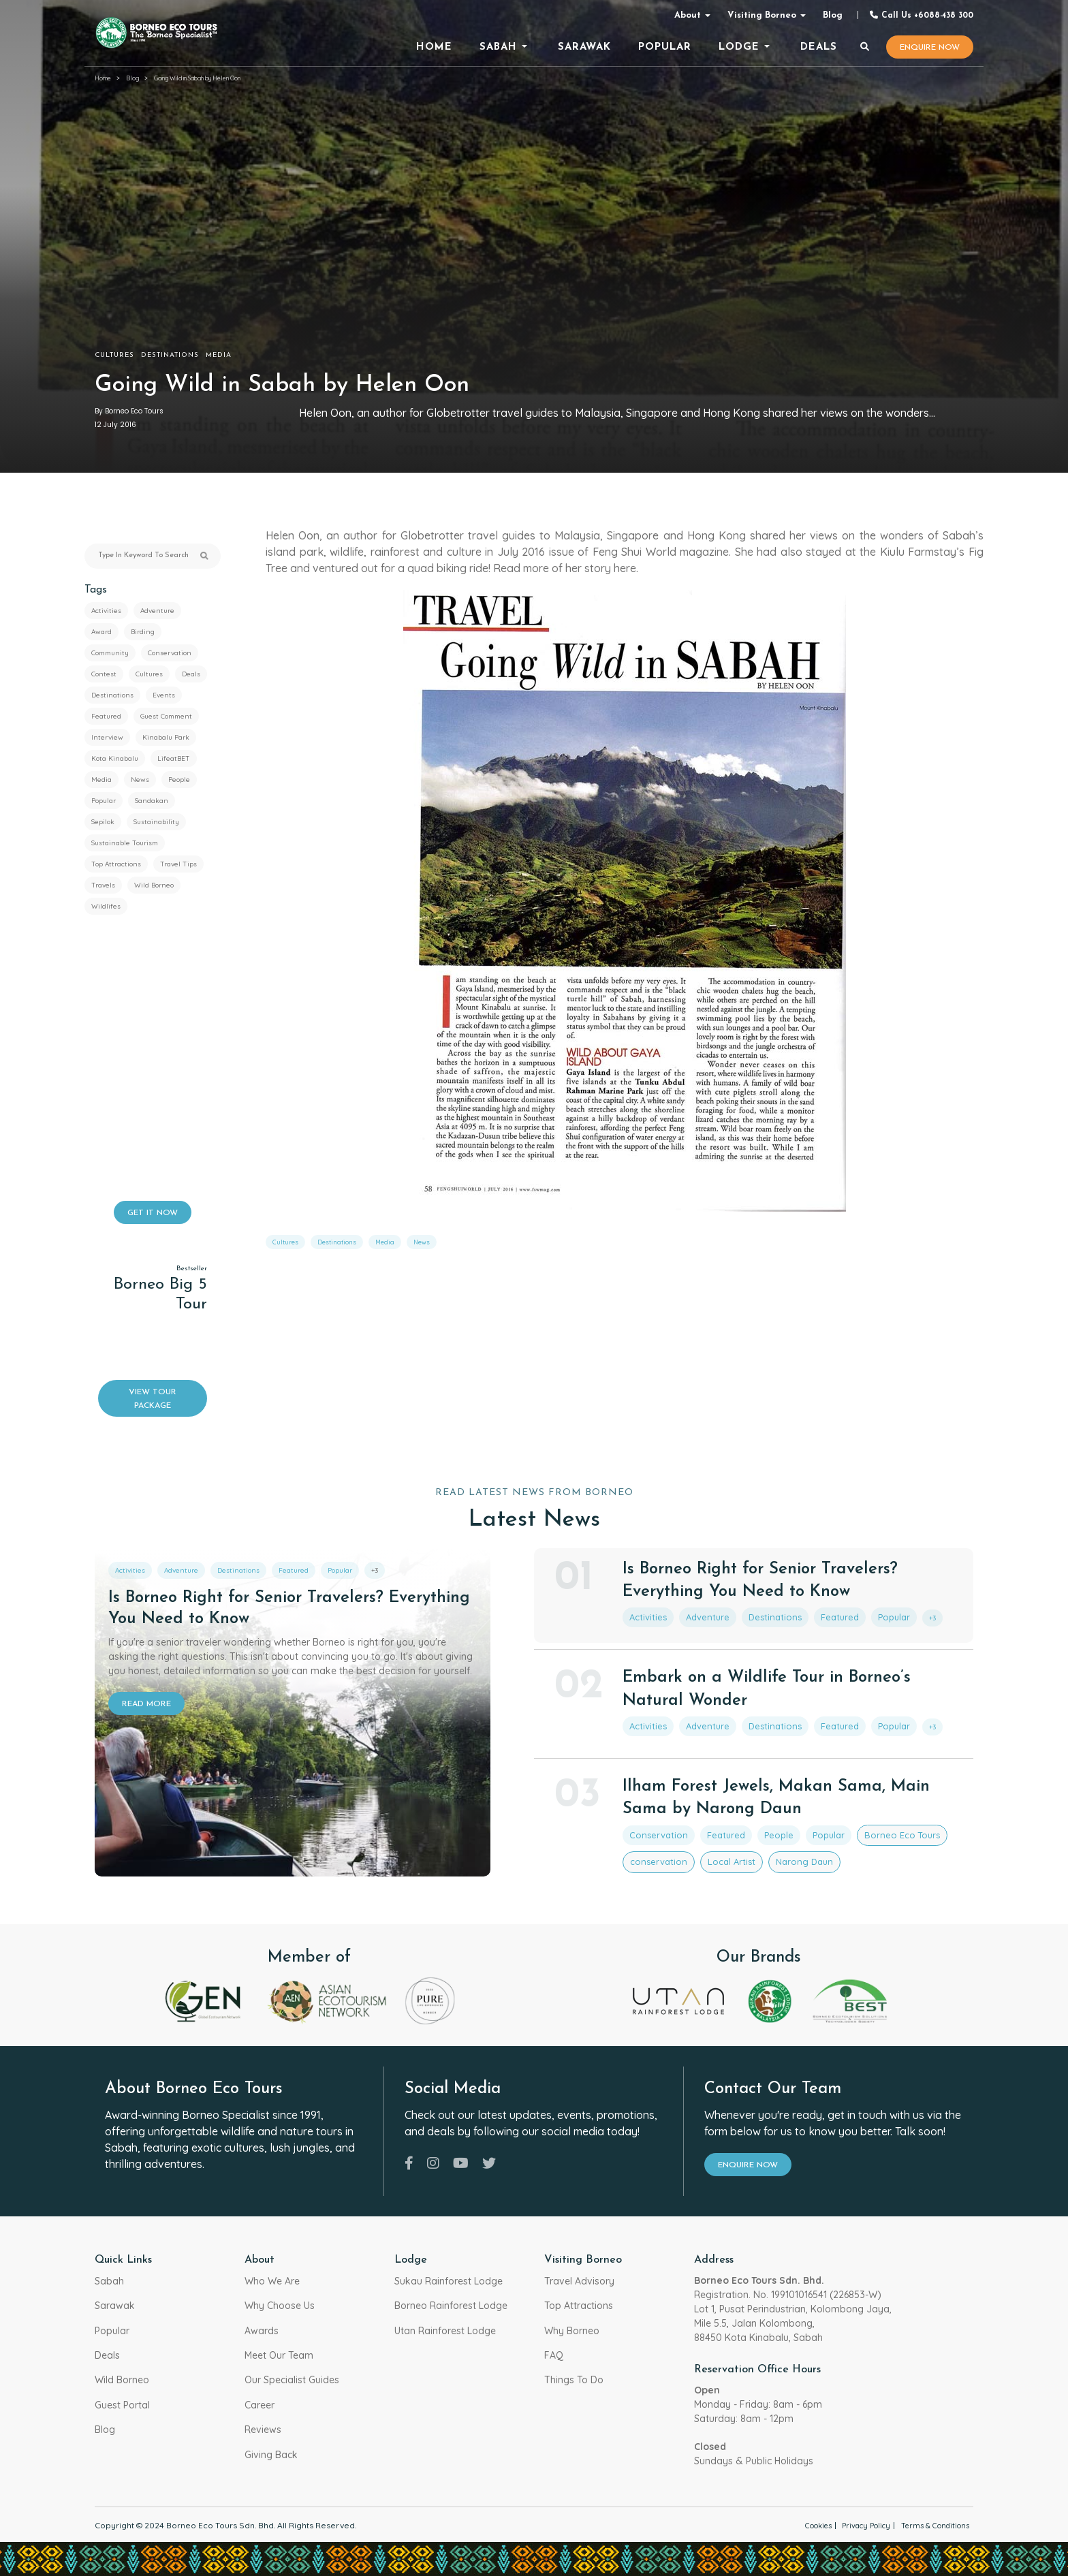 The image size is (1068, 2576). Describe the element at coordinates (448, 2281) in the screenshot. I see `Sukau Rainforest Lodge` at that location.